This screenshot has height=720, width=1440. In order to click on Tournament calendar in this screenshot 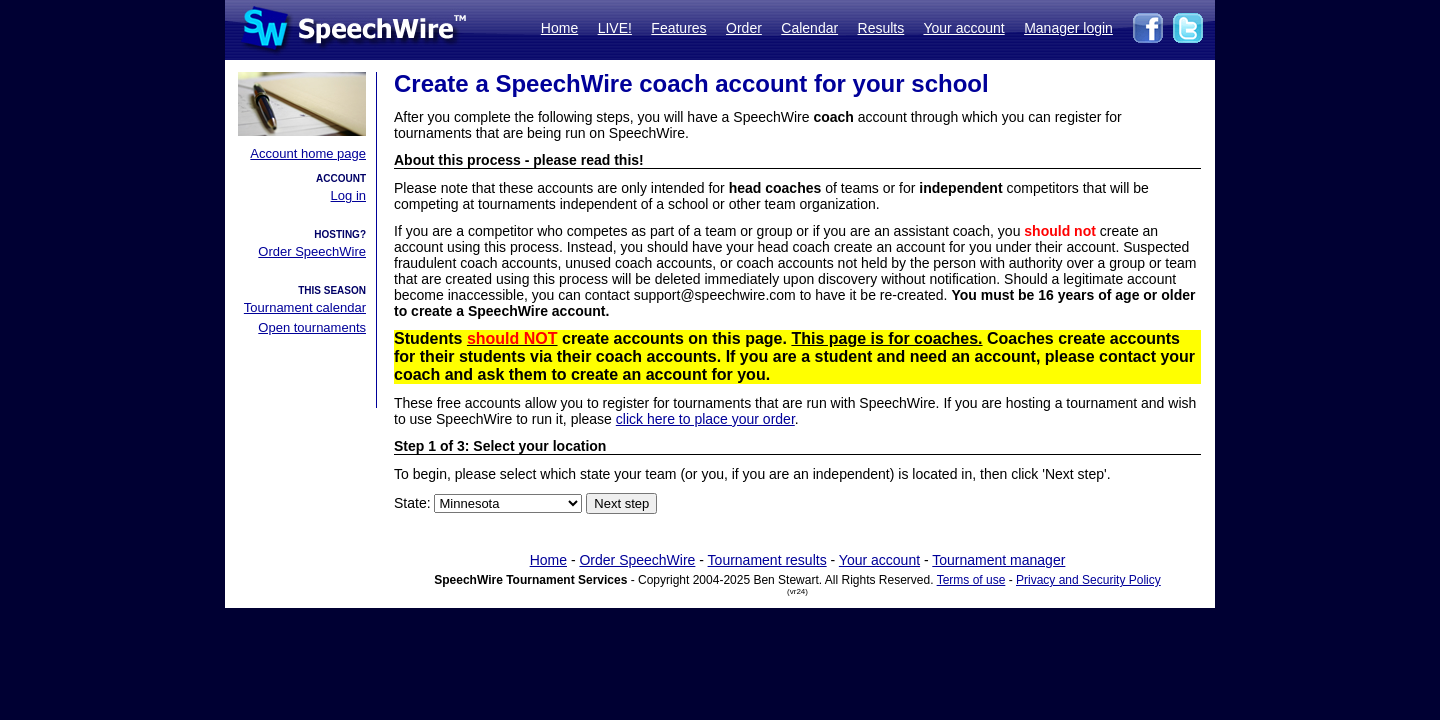, I will do `click(305, 307)`.